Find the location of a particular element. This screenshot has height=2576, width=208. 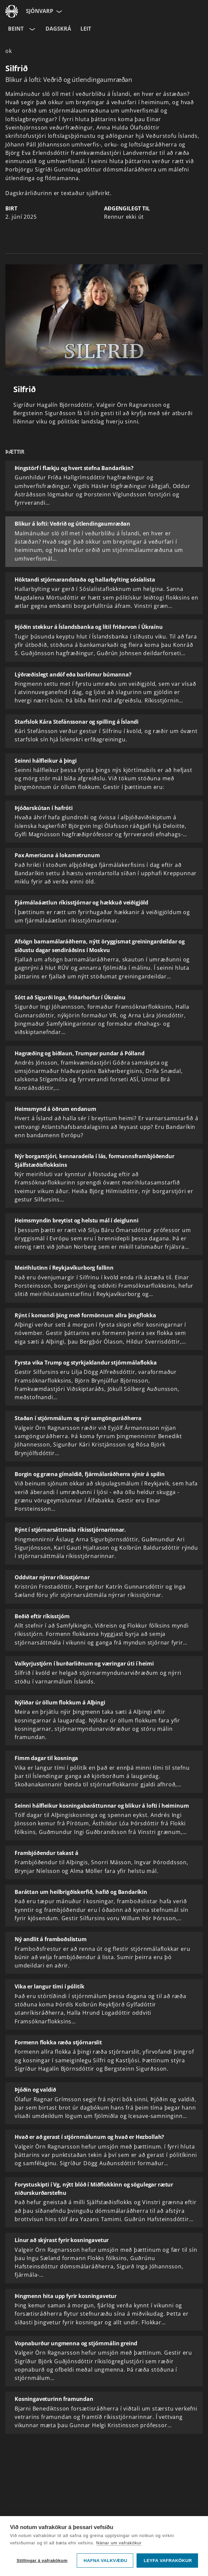

[Fara á ruv.is] is located at coordinates (11, 11).